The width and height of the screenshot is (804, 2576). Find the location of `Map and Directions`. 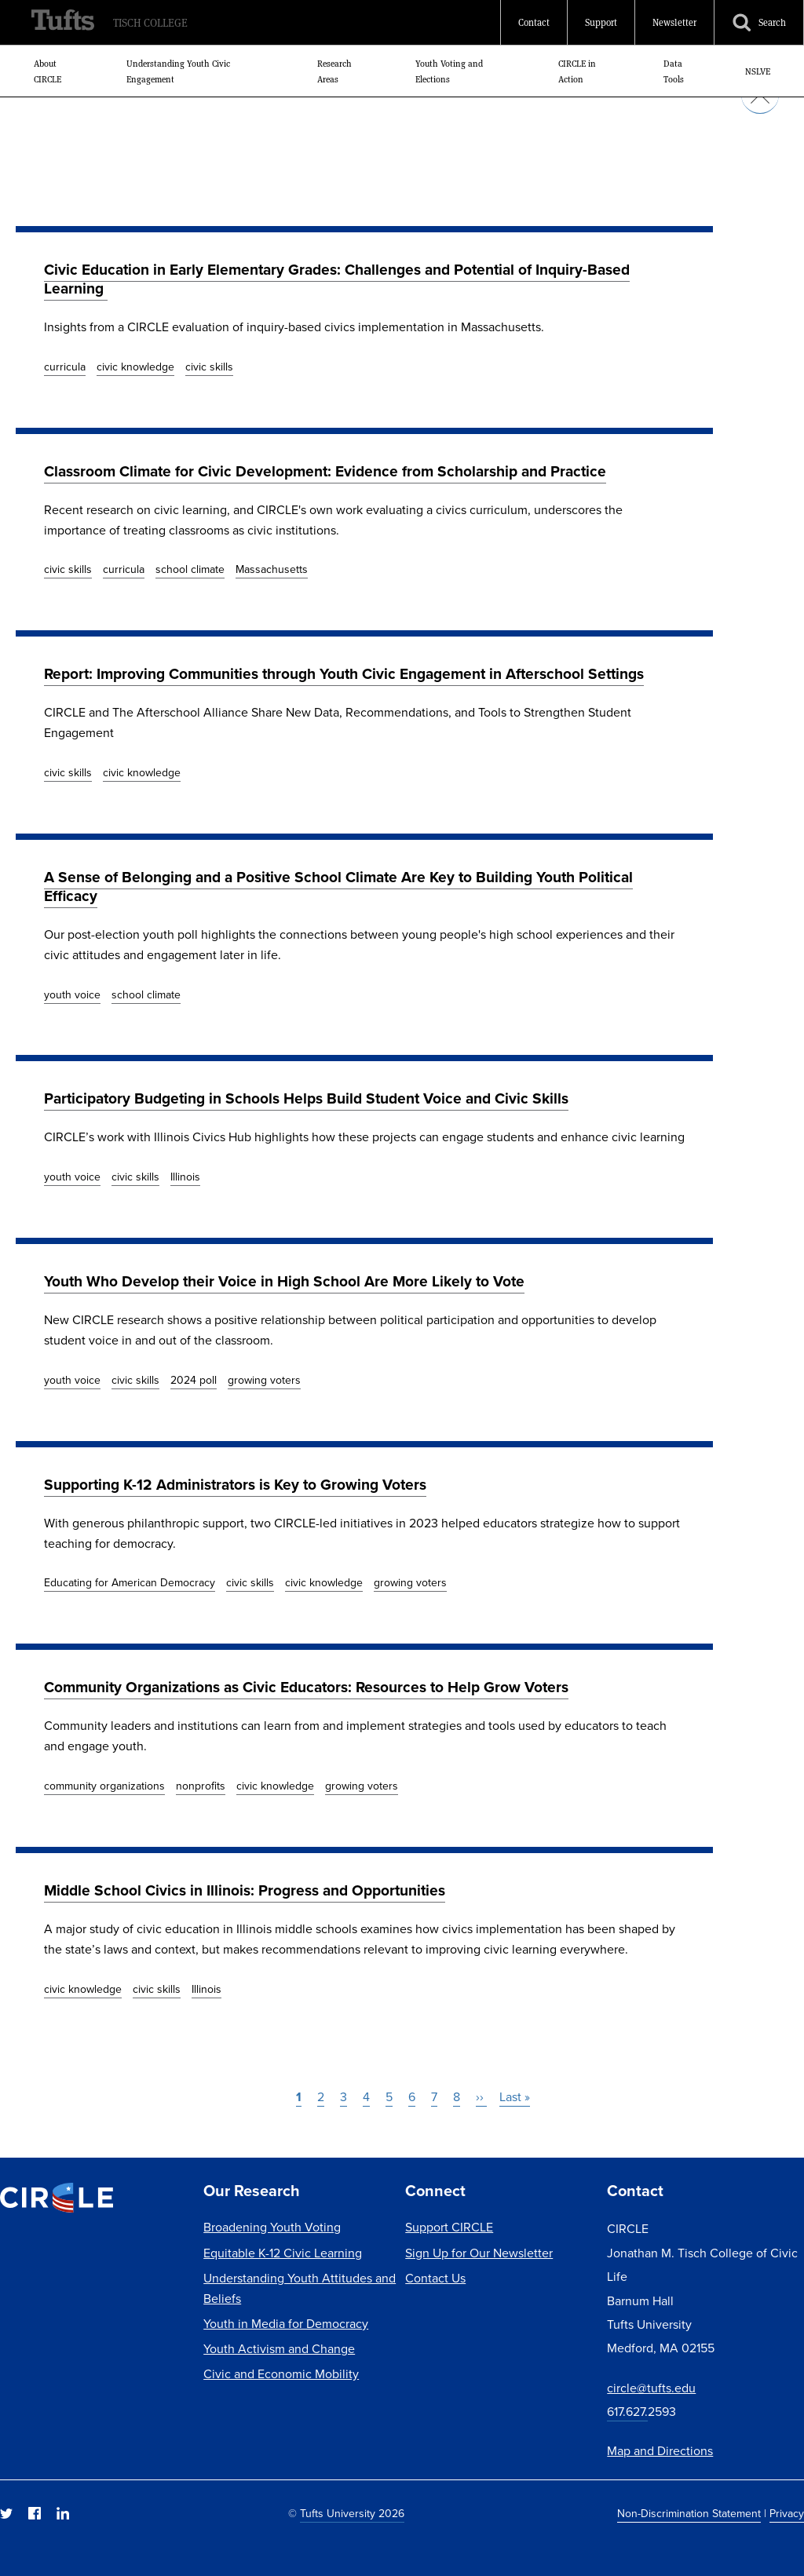

Map and Directions is located at coordinates (660, 2451).